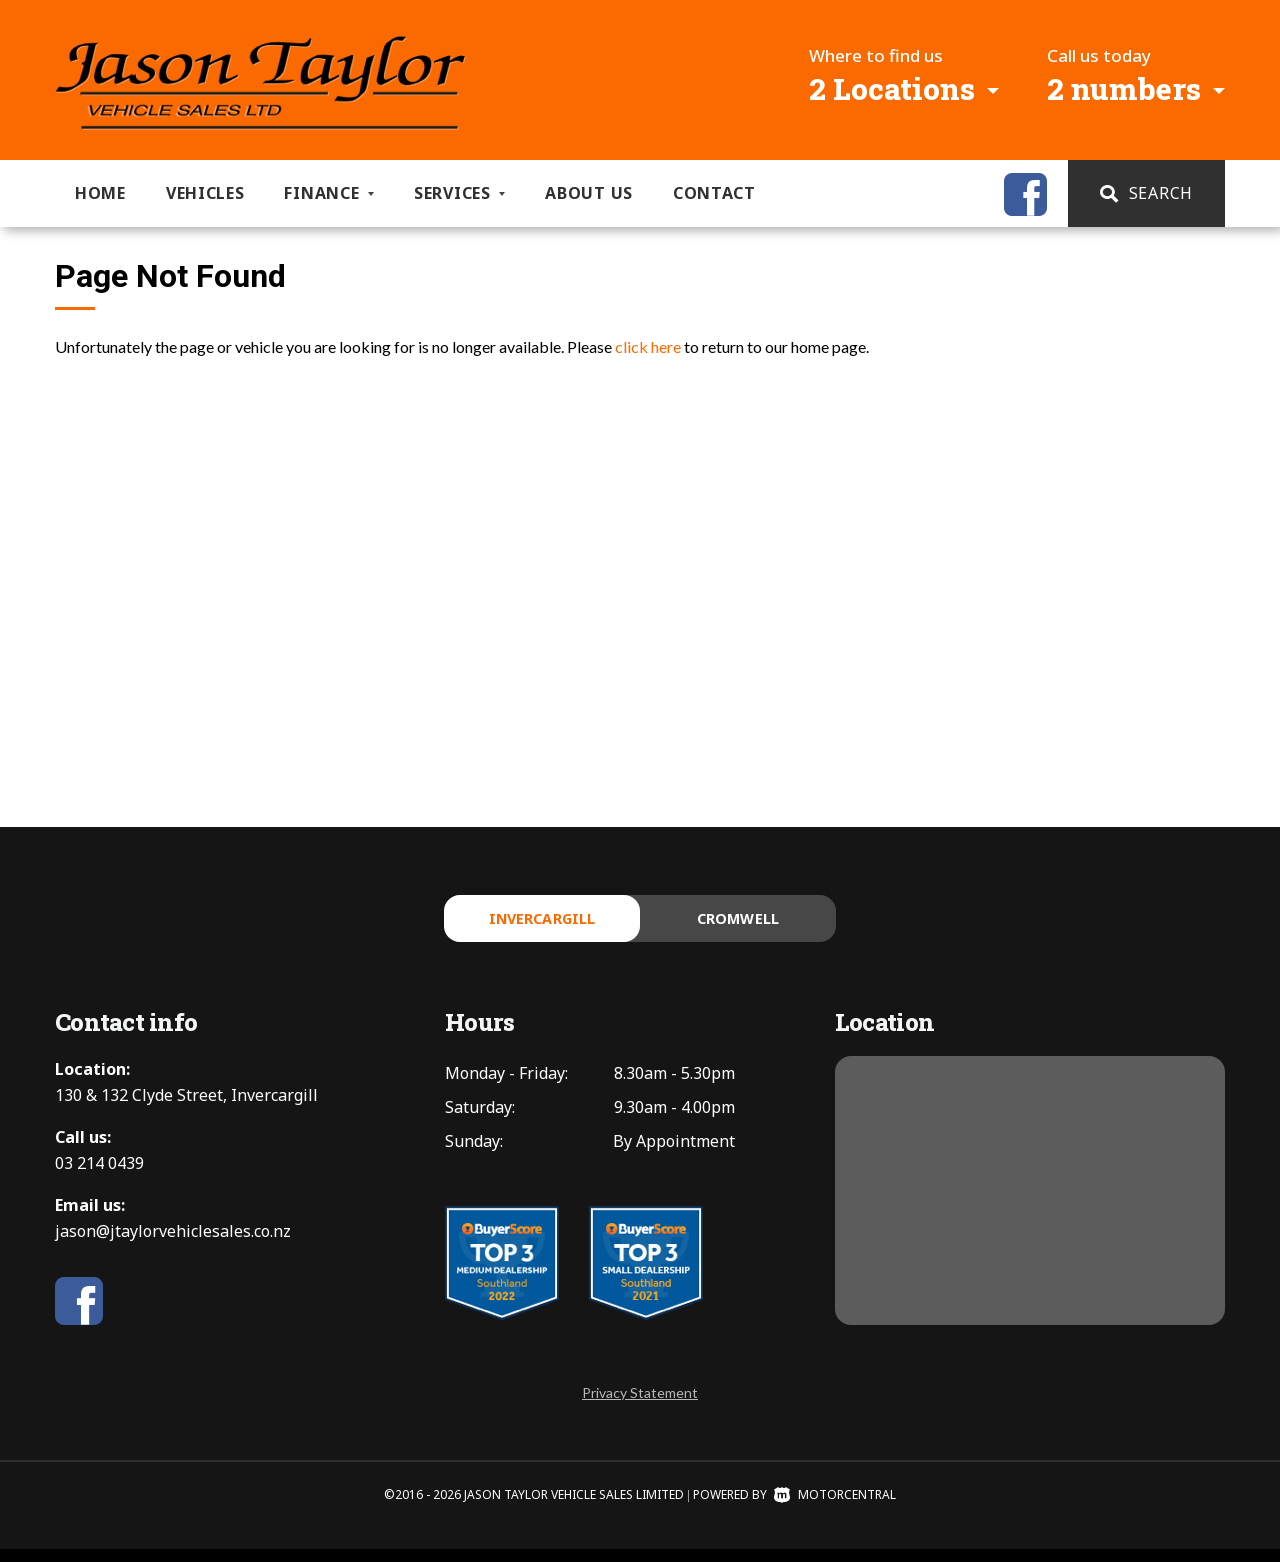  Describe the element at coordinates (173, 1244) in the screenshot. I see `jason@jtaylorvehiclesales.co.nz` at that location.